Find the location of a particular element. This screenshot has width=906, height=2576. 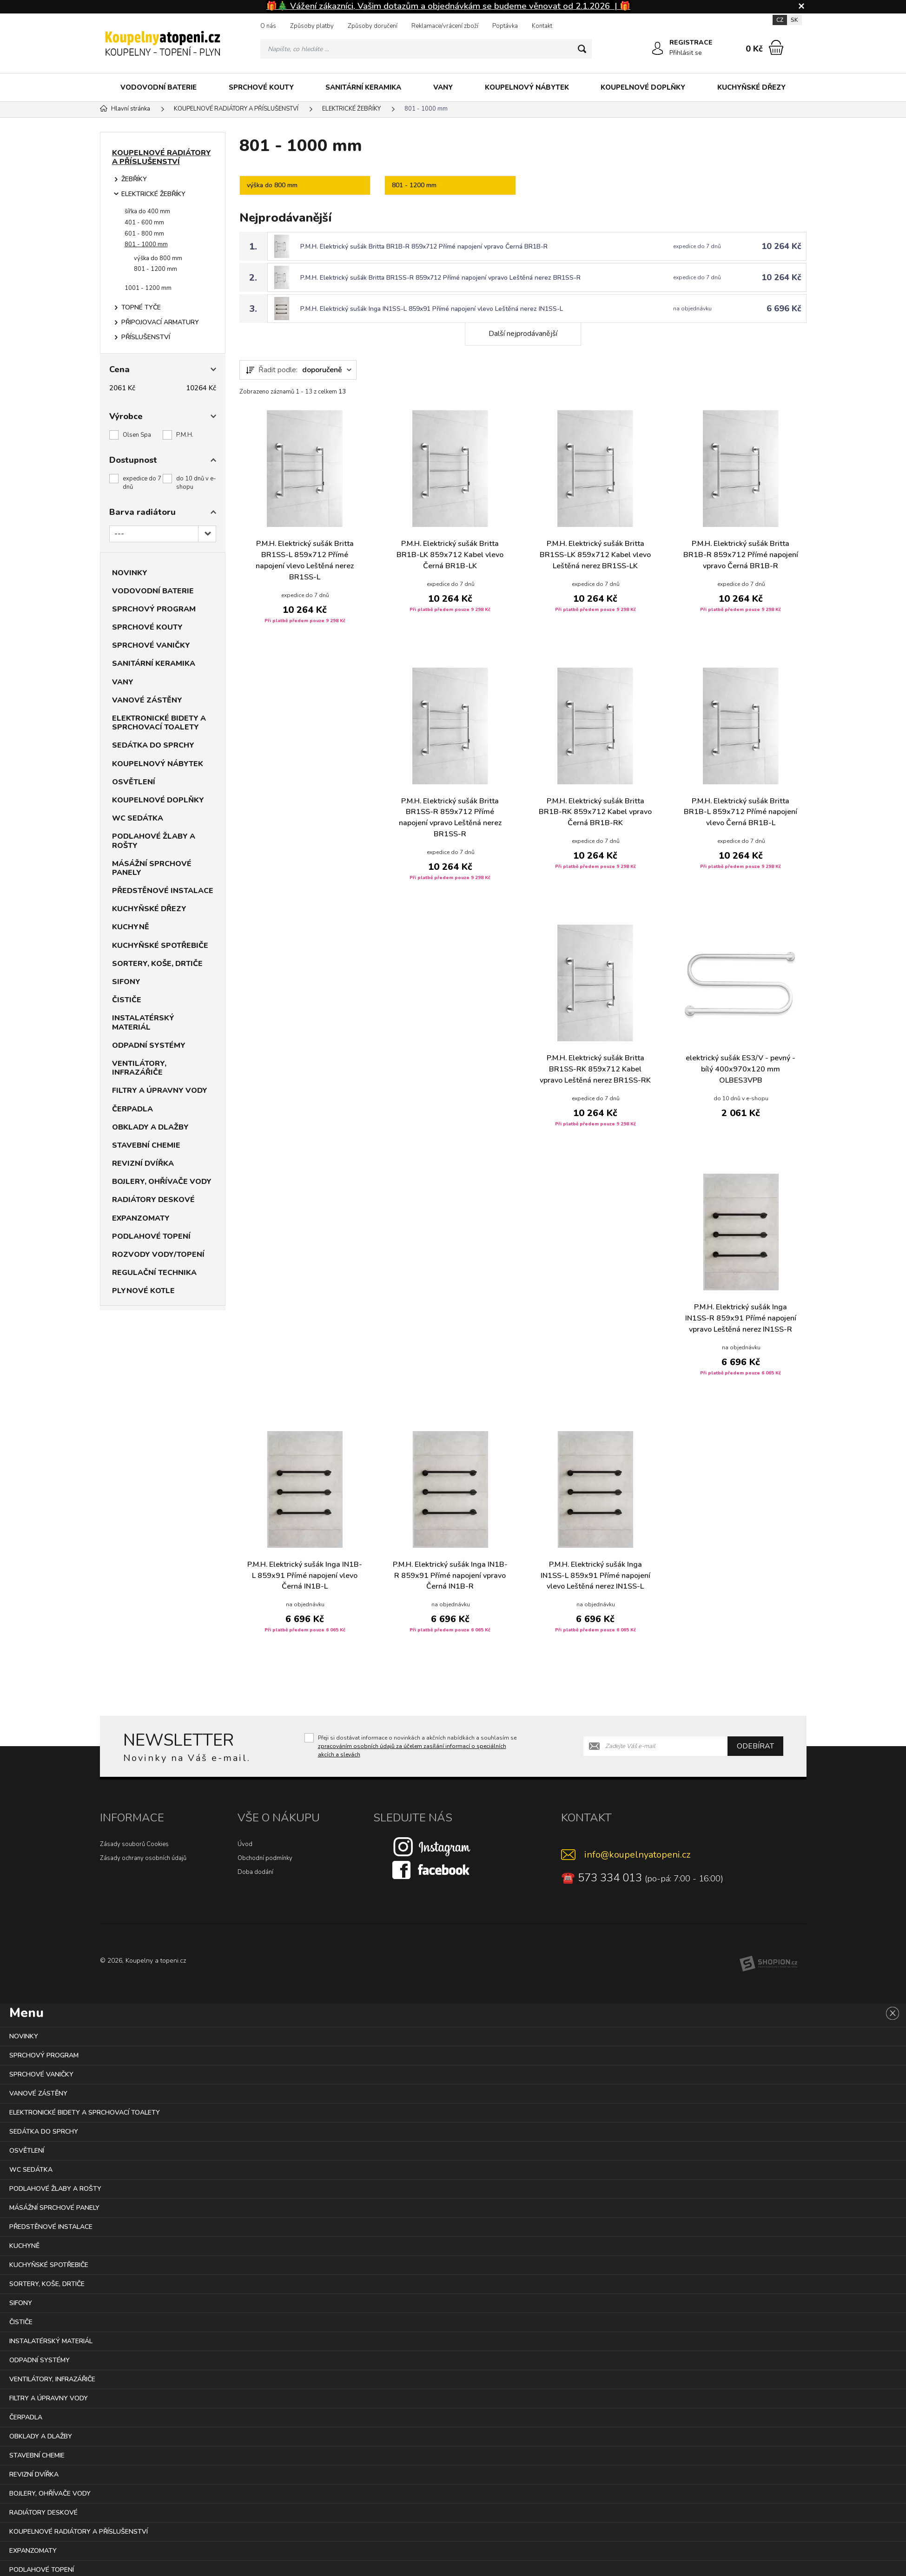

PŘIPOJOVACÍ ARMATURY is located at coordinates (160, 322).